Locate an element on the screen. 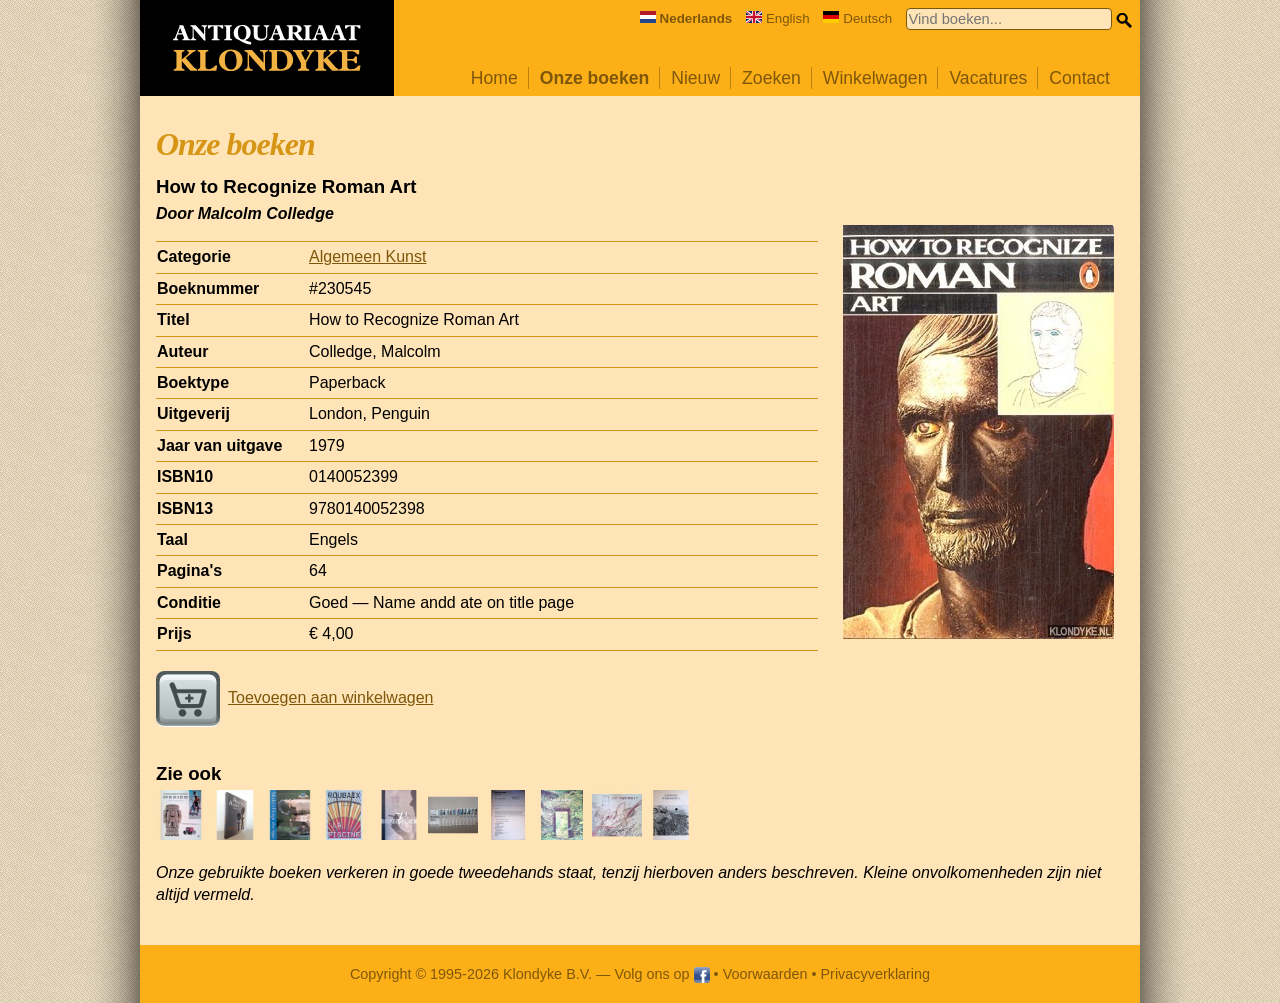 The height and width of the screenshot is (1003, 1280). Toevoegen aan winkelwagen is located at coordinates (294, 697).